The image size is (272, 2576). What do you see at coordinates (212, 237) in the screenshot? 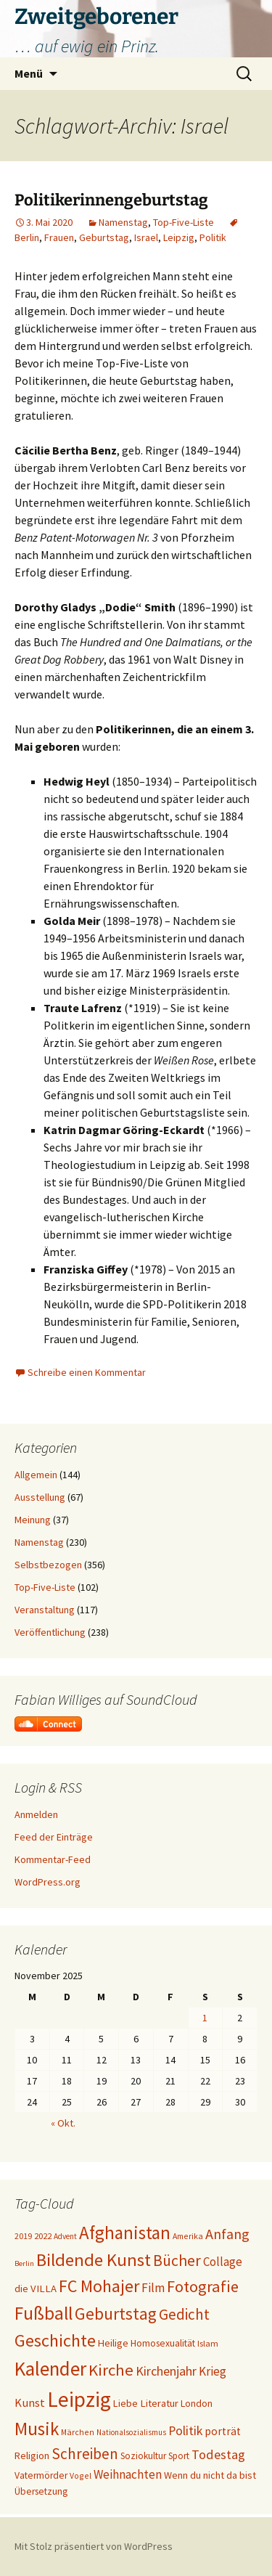
I see `Politik` at bounding box center [212, 237].